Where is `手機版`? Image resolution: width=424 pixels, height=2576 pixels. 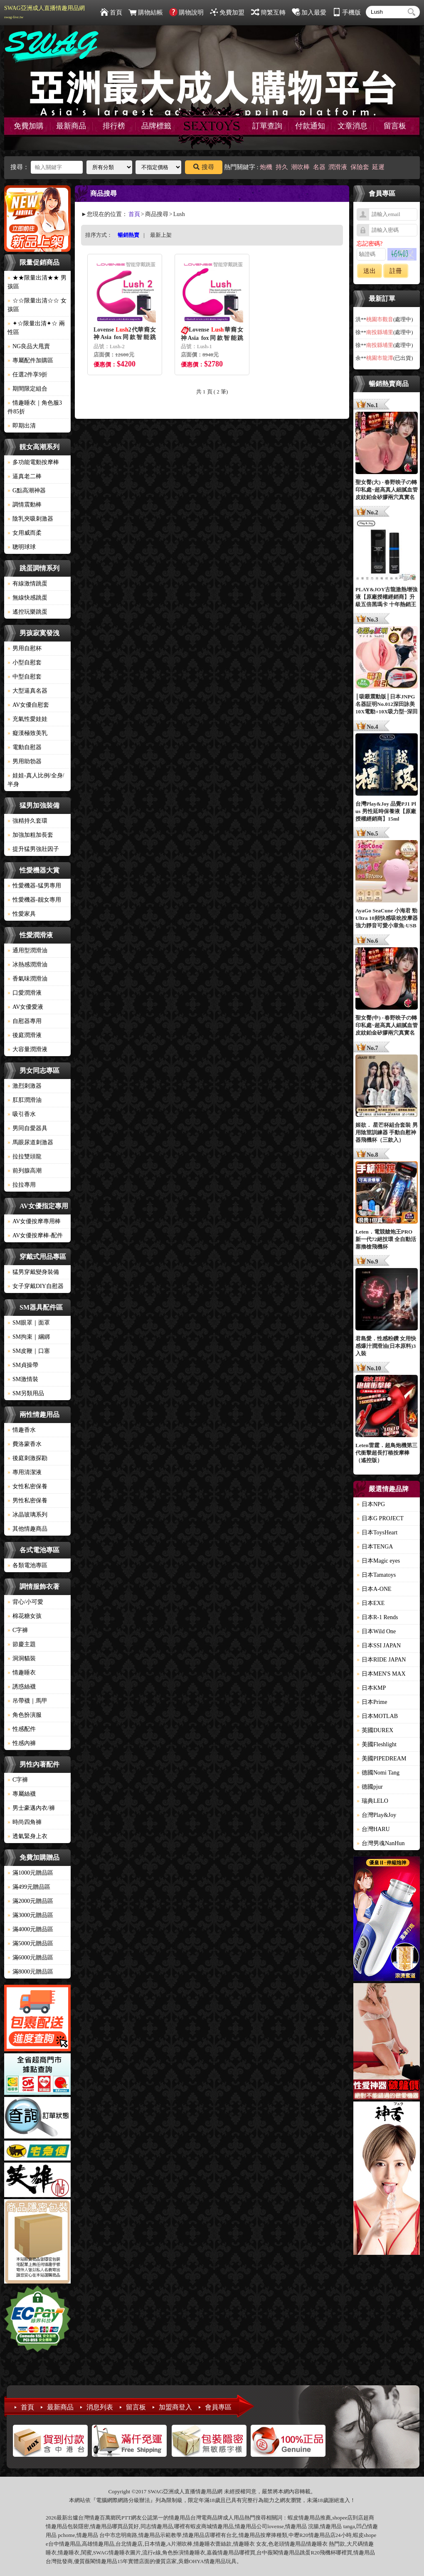
手機版 is located at coordinates (347, 12).